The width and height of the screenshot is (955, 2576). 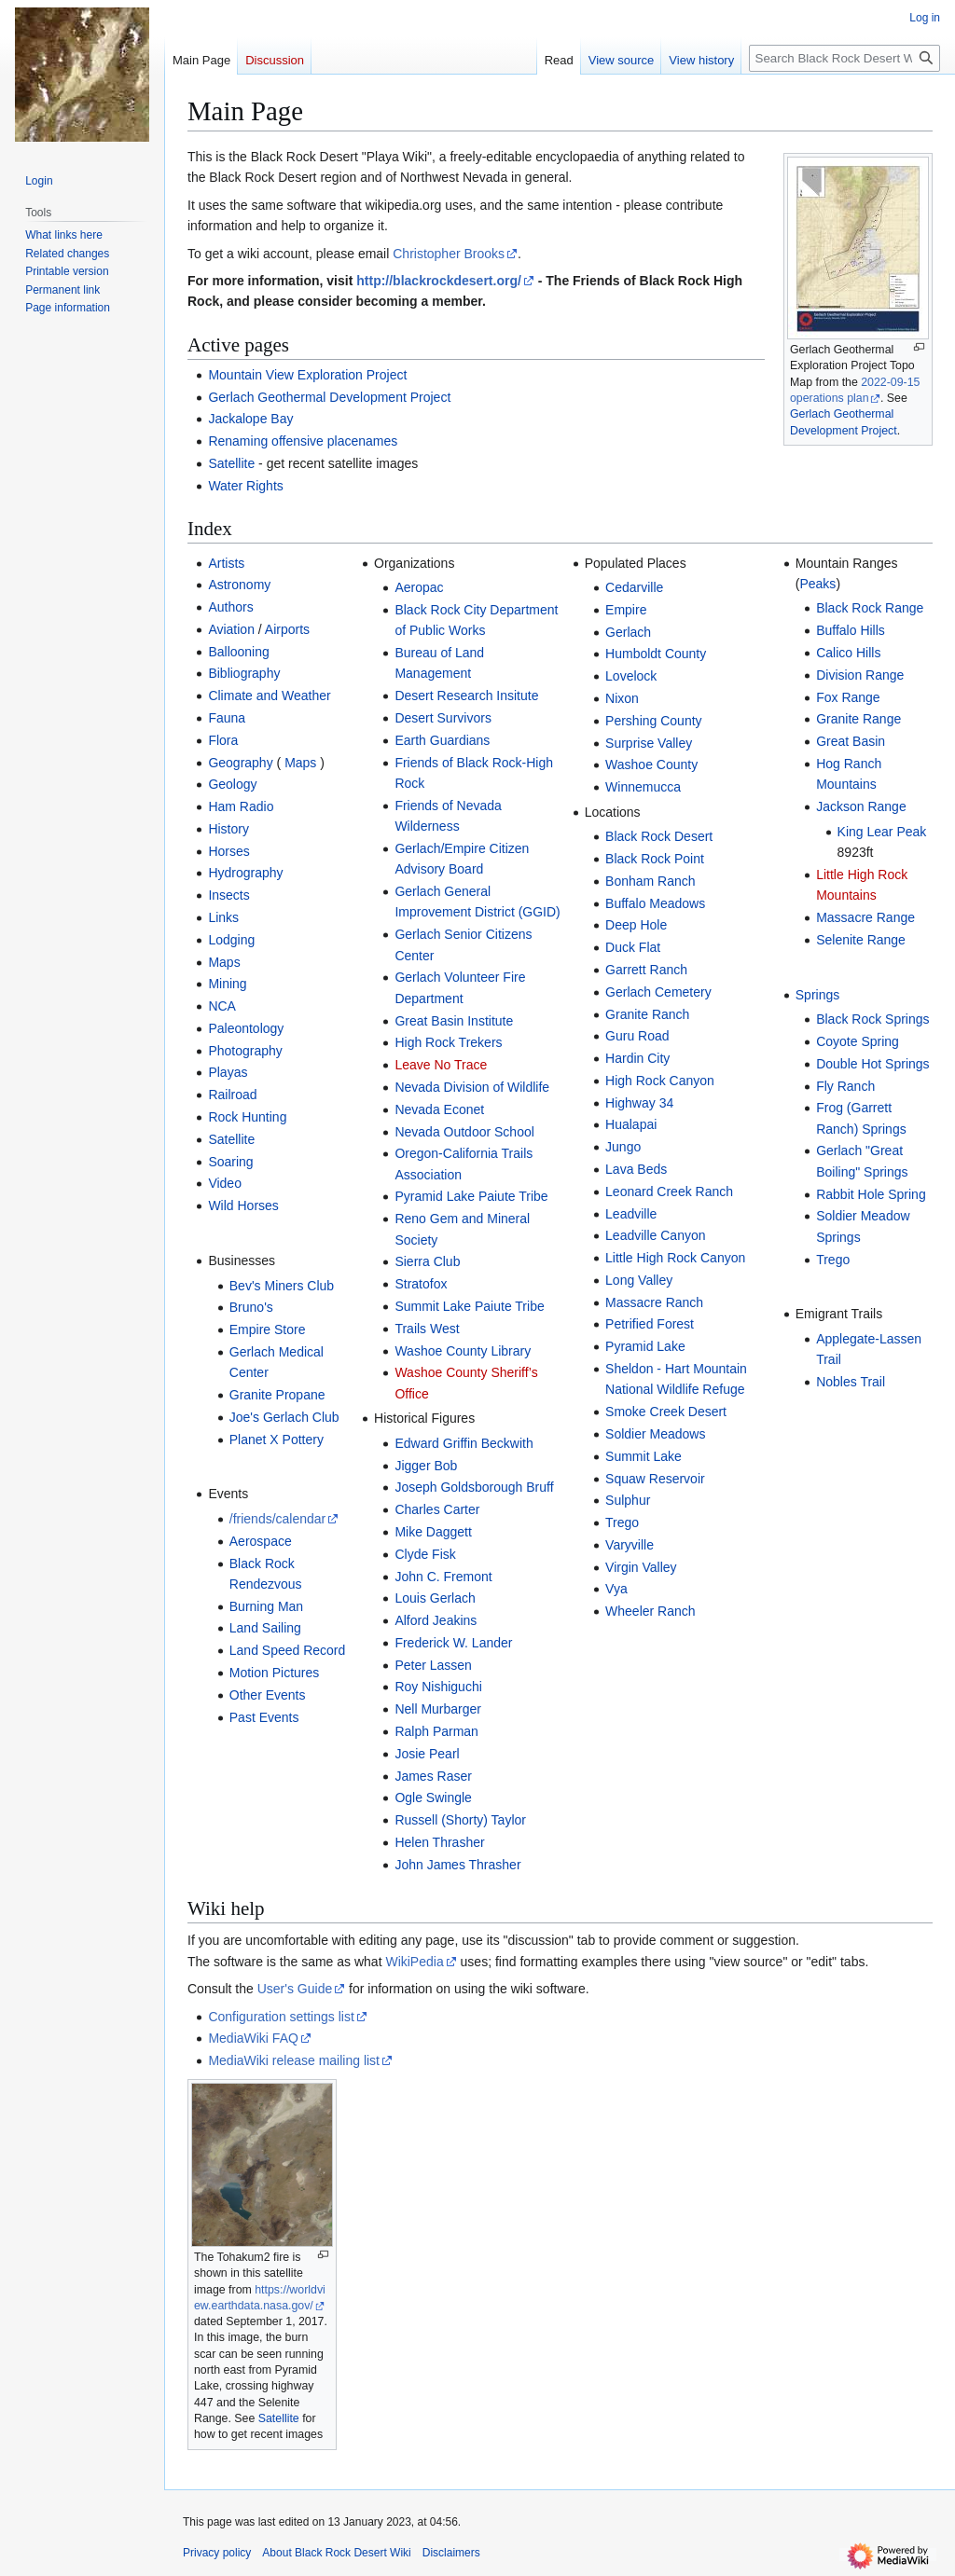 What do you see at coordinates (223, 917) in the screenshot?
I see `Links` at bounding box center [223, 917].